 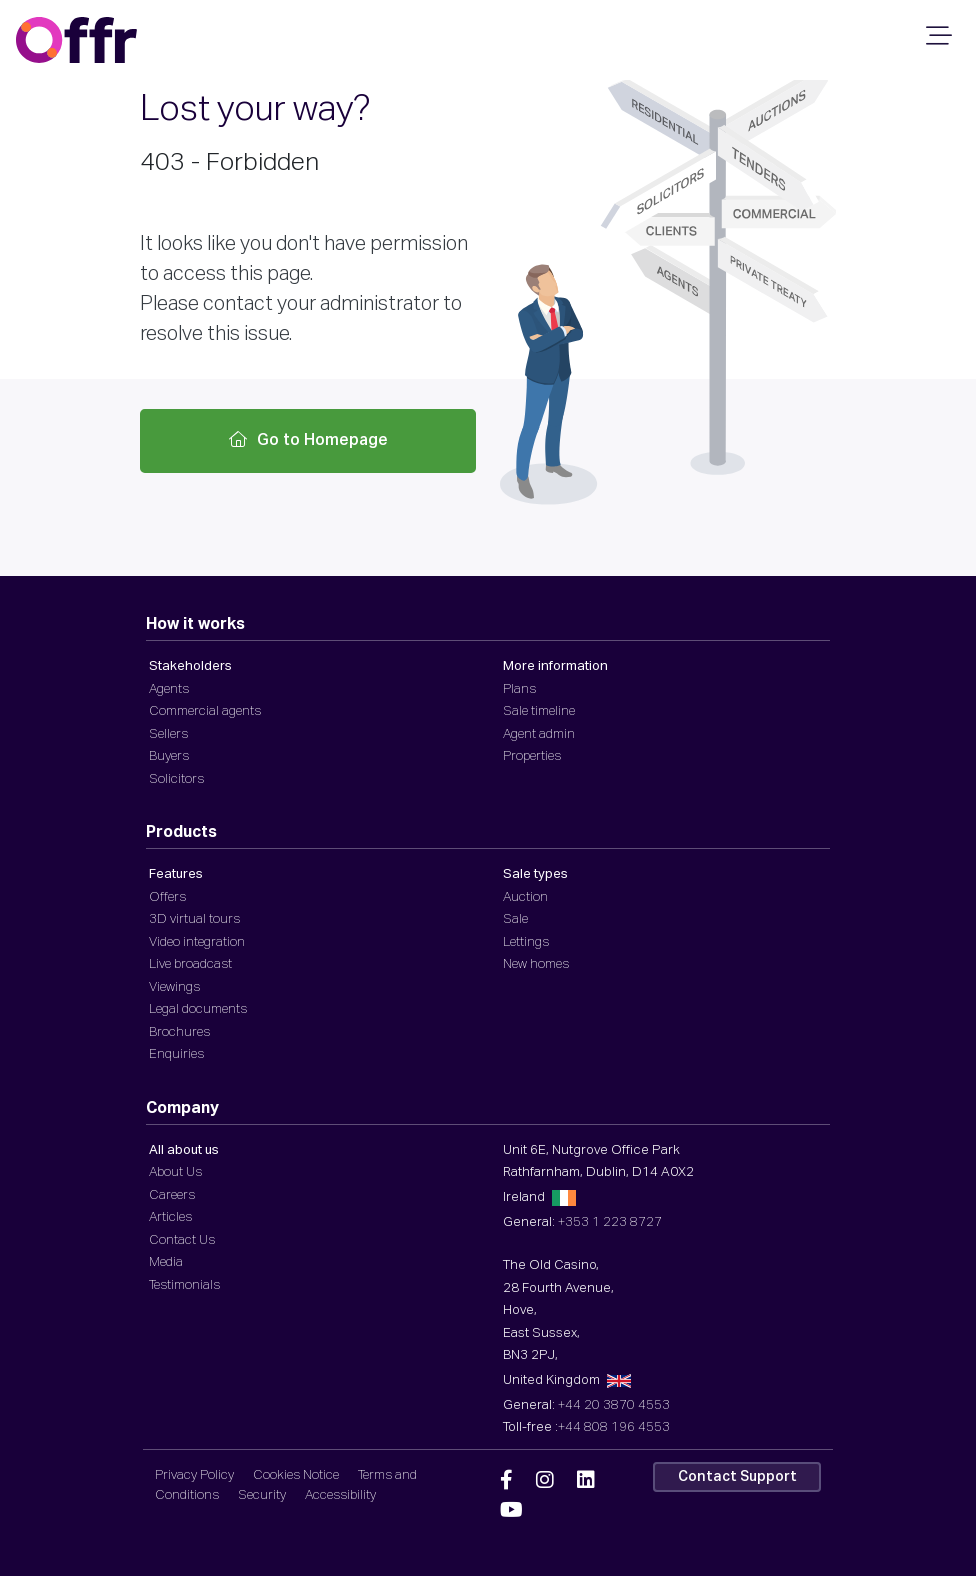 What do you see at coordinates (184, 1285) in the screenshot?
I see `Testimonials` at bounding box center [184, 1285].